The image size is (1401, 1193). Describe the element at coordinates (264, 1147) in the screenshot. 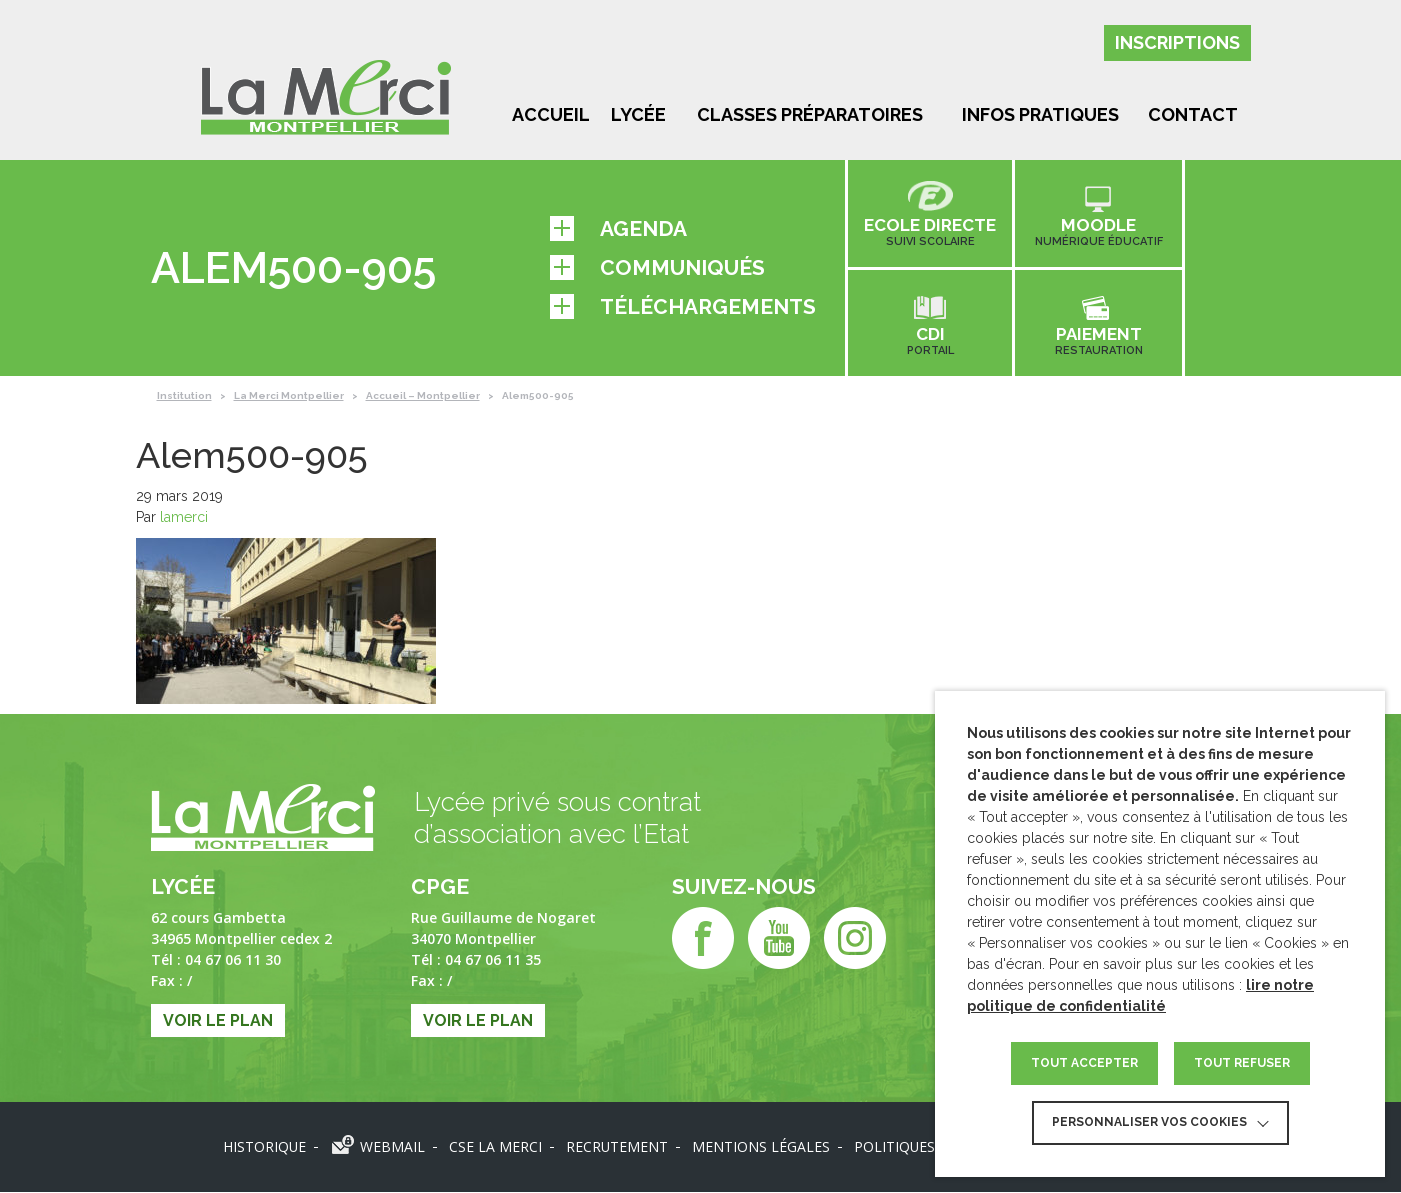

I see `Historique` at that location.